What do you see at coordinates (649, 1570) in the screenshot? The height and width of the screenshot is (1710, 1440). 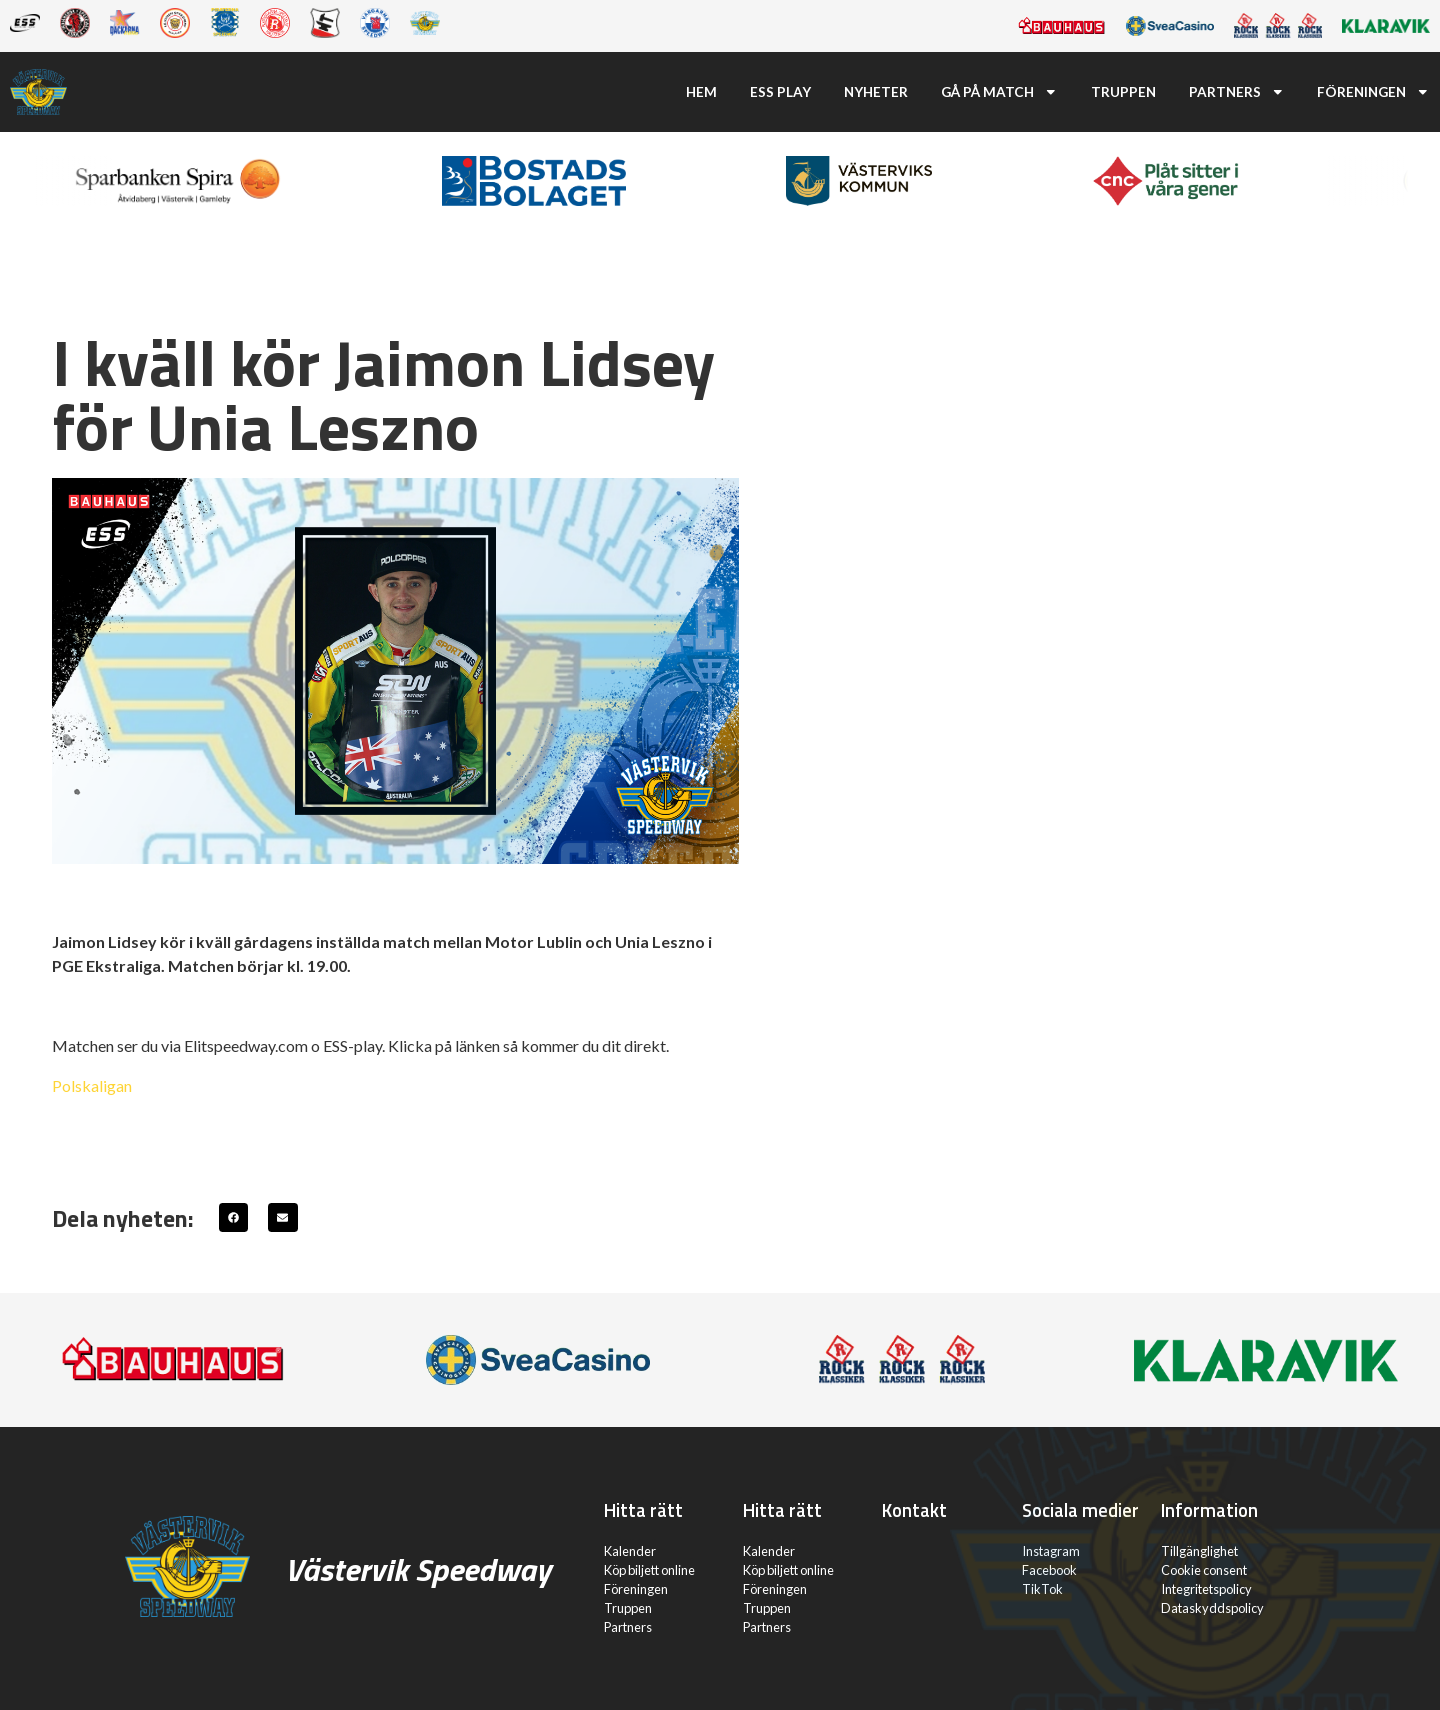 I see `Köp biljett online` at bounding box center [649, 1570].